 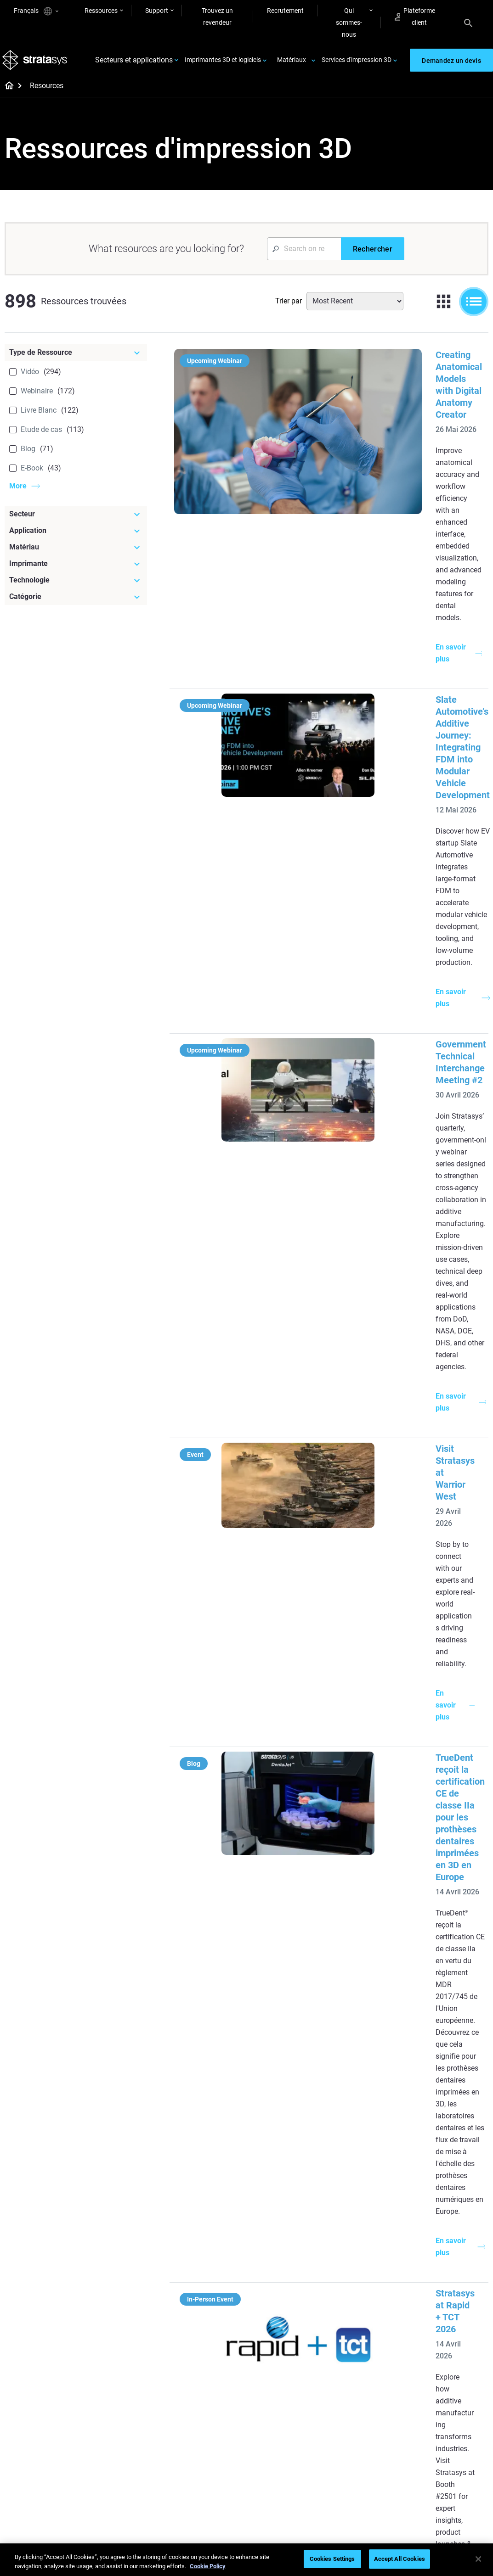 What do you see at coordinates (217, 16) in the screenshot?
I see `Trouvez un revendeur` at bounding box center [217, 16].